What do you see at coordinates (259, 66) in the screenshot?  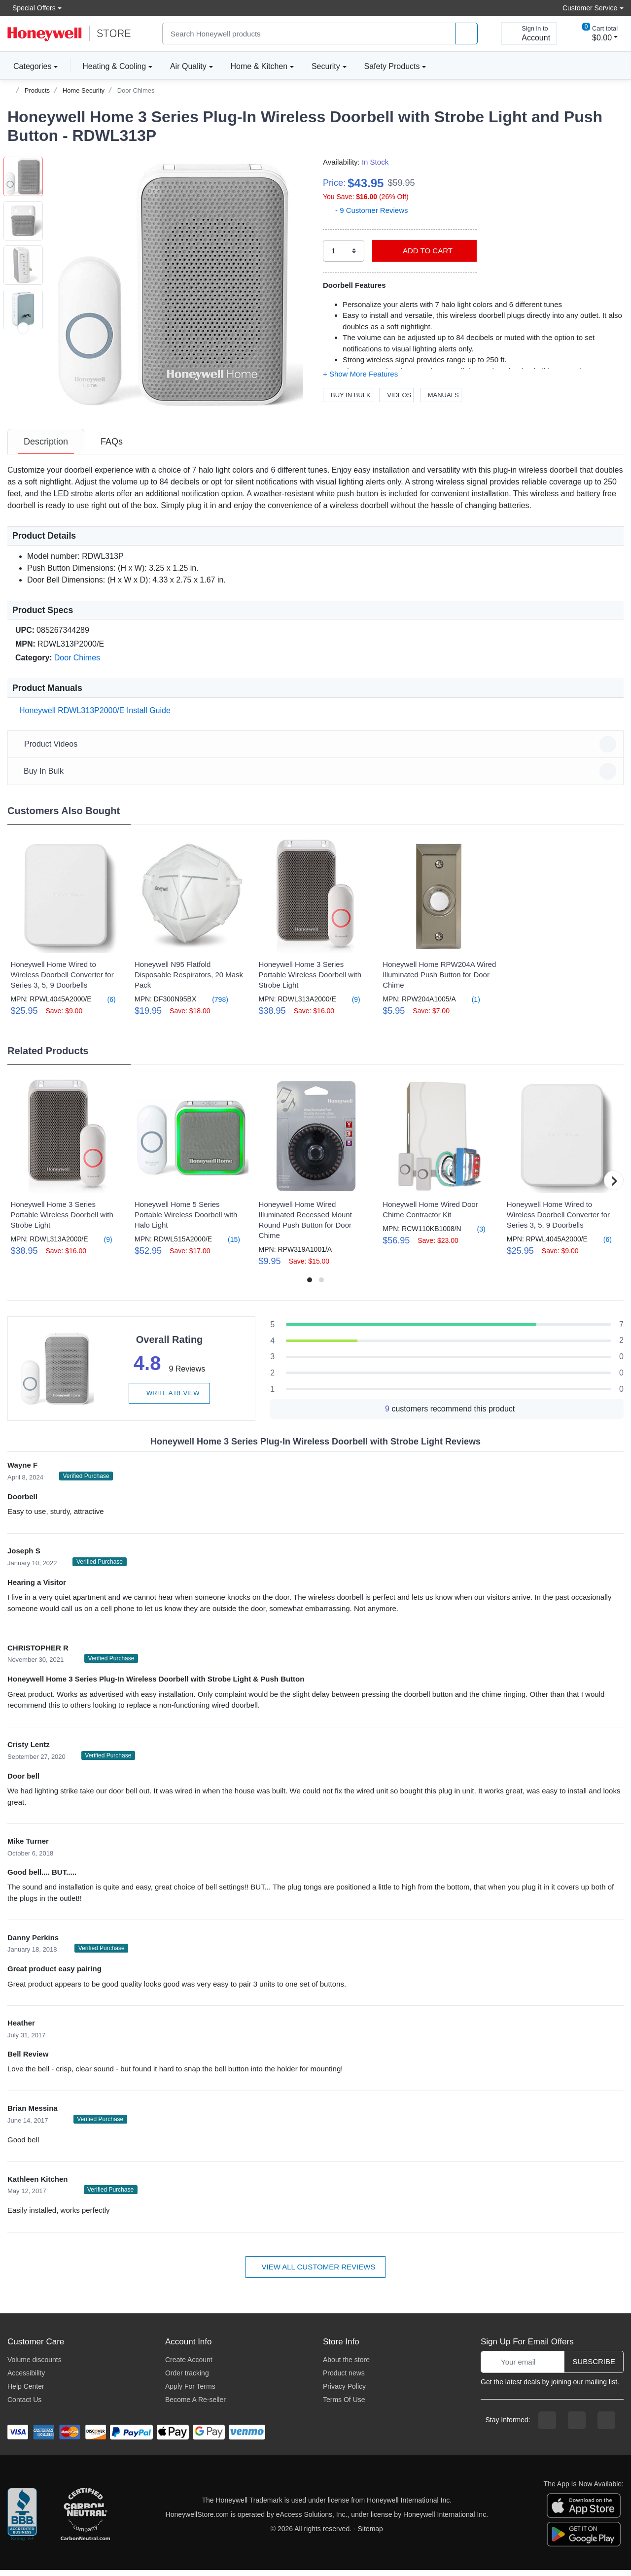 I see `Home & Kitchen` at bounding box center [259, 66].